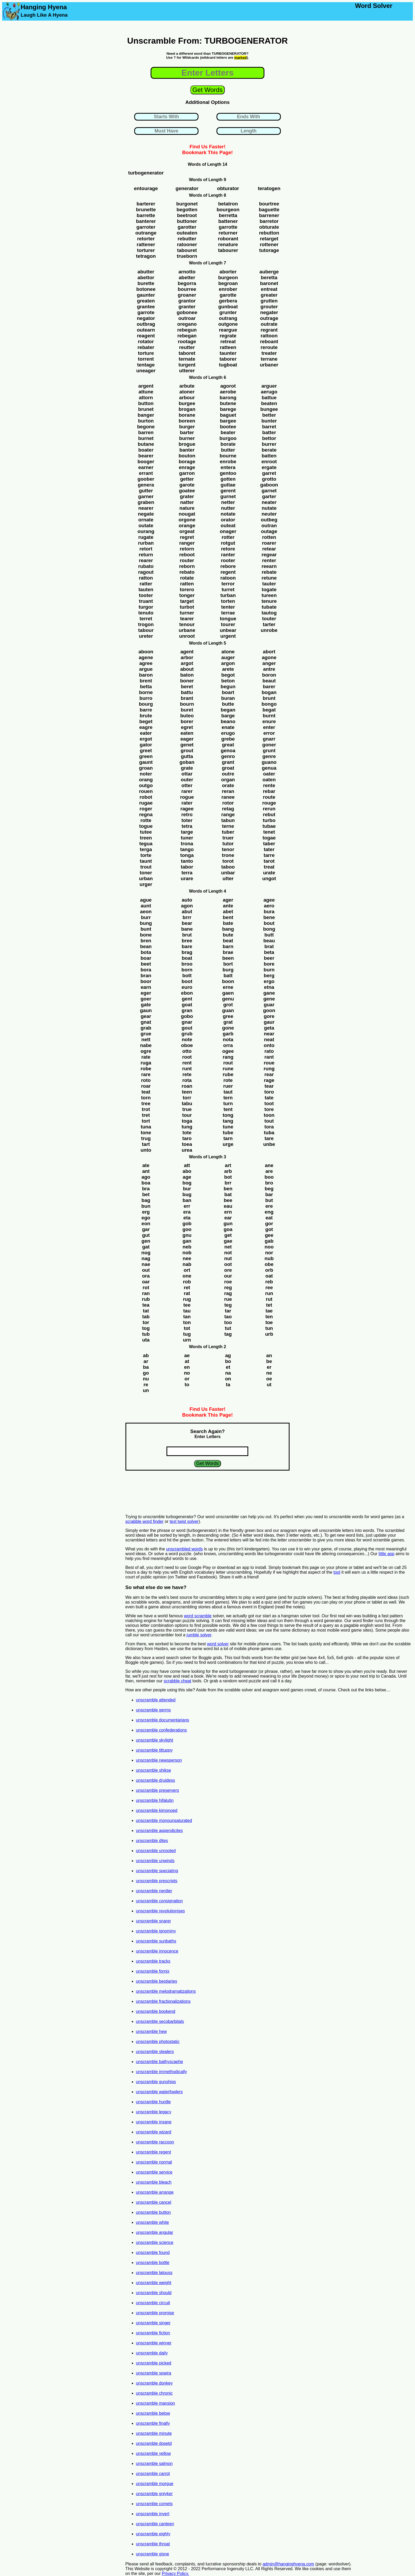 The width and height of the screenshot is (415, 2576). I want to click on unscramble secobarbitals, so click(160, 2021).